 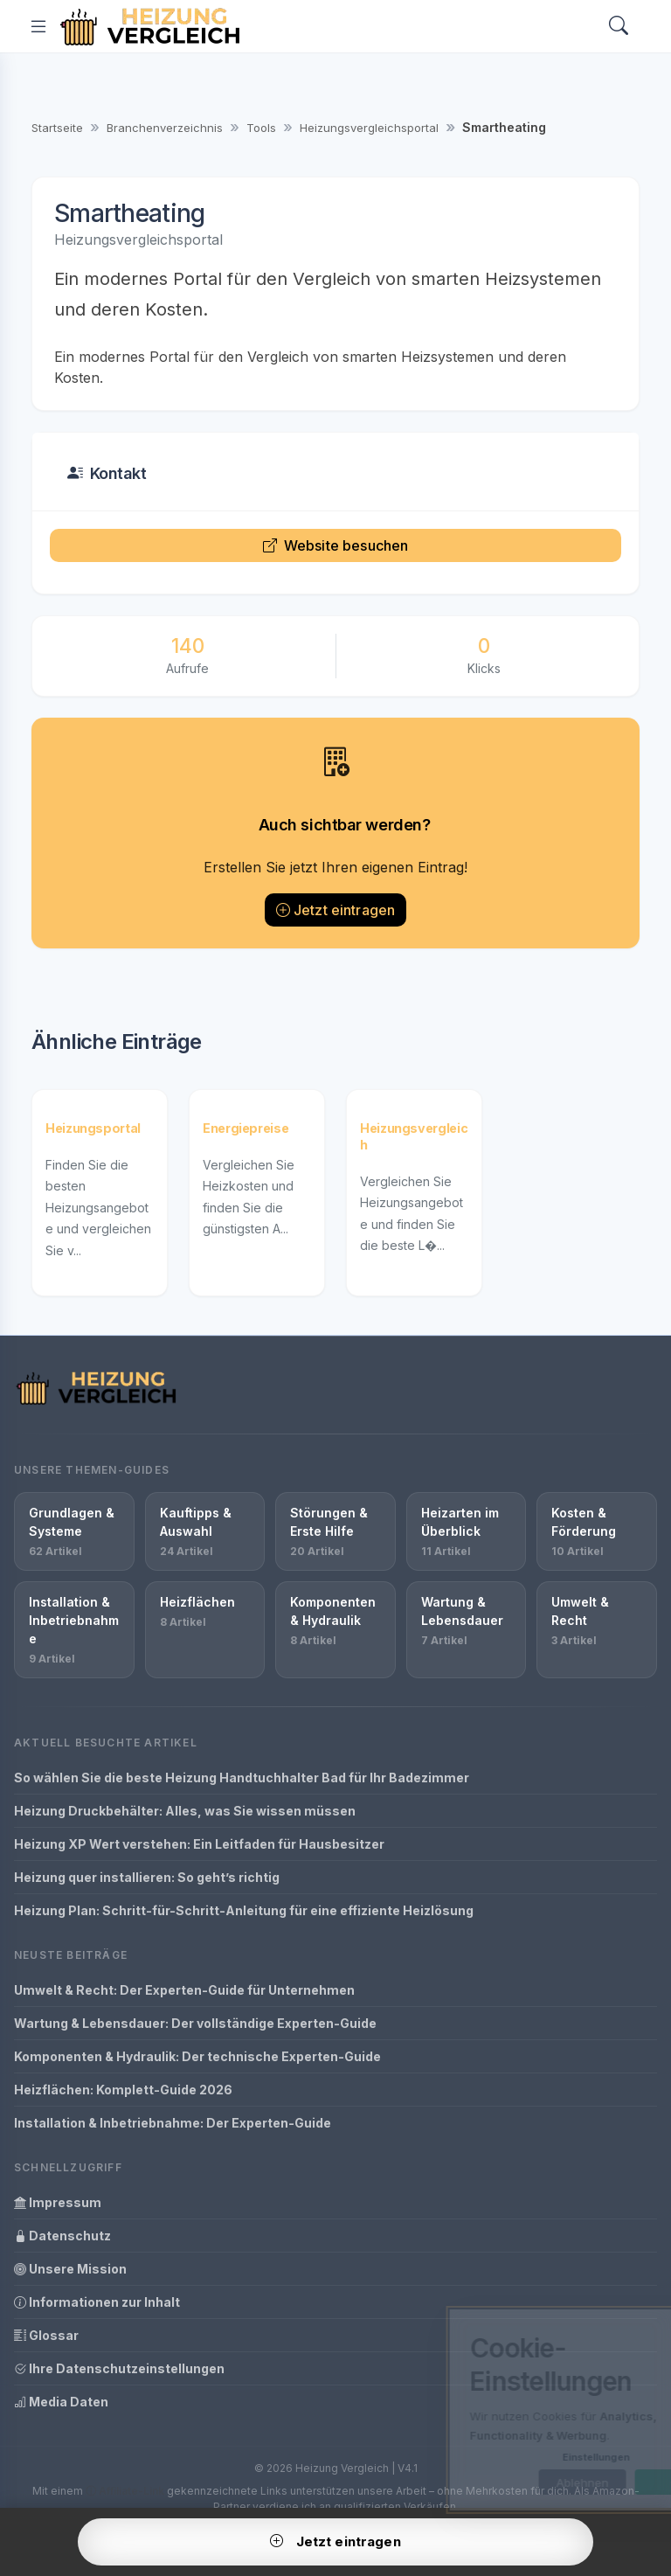 I want to click on Ihre Datenschutzeinstellungen, so click(x=119, y=2368).